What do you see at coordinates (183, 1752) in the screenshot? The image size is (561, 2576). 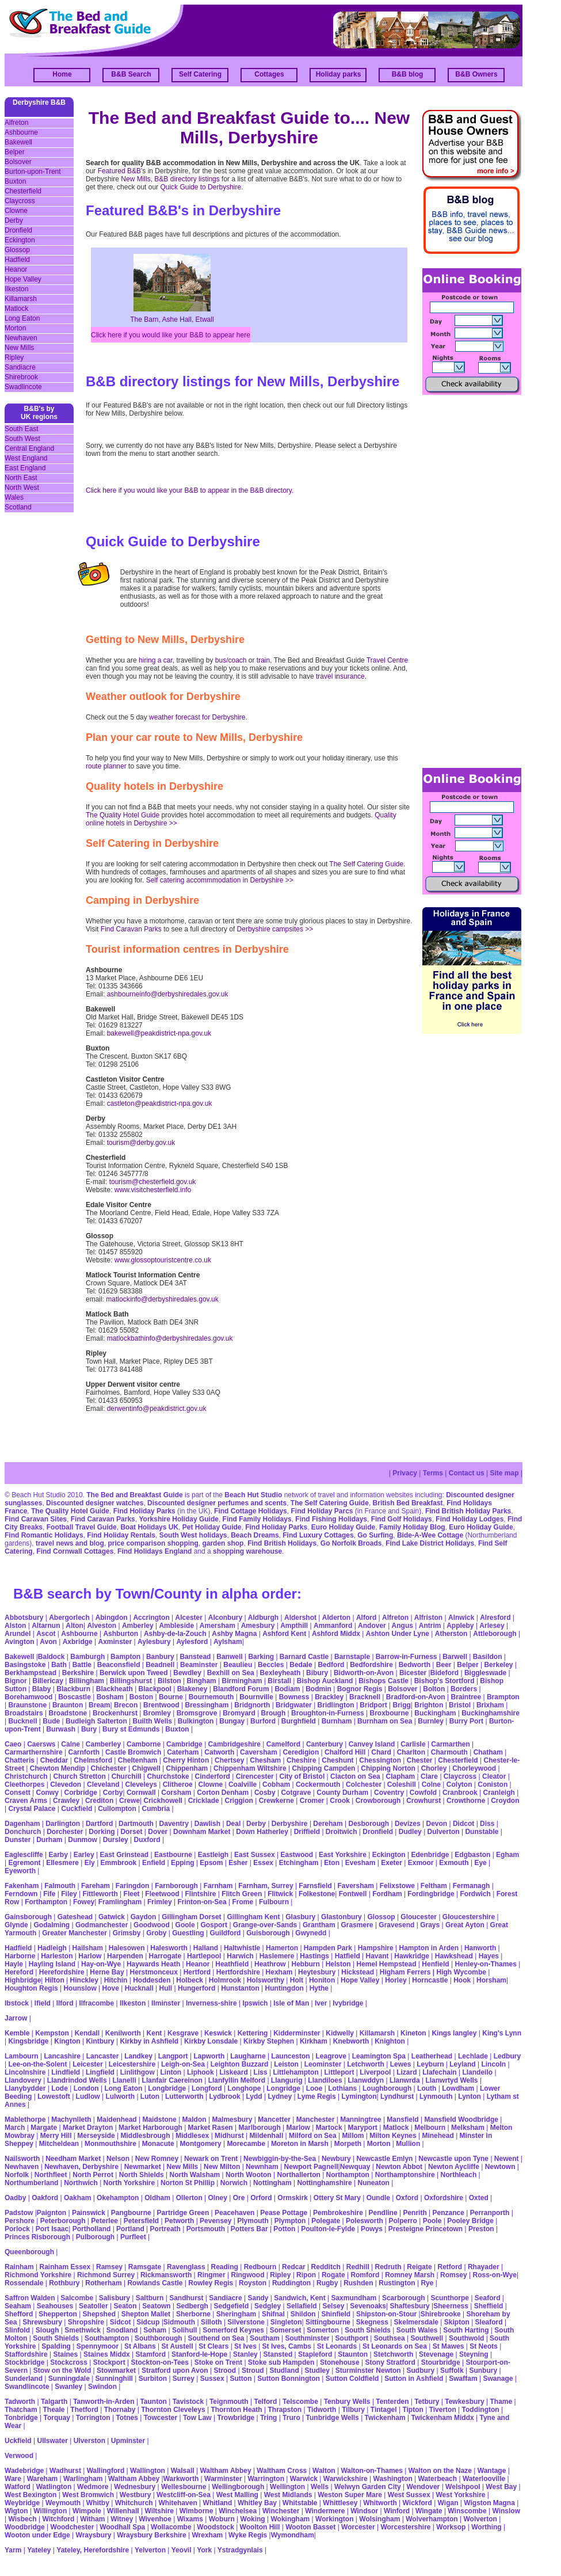 I see `Caterham` at bounding box center [183, 1752].